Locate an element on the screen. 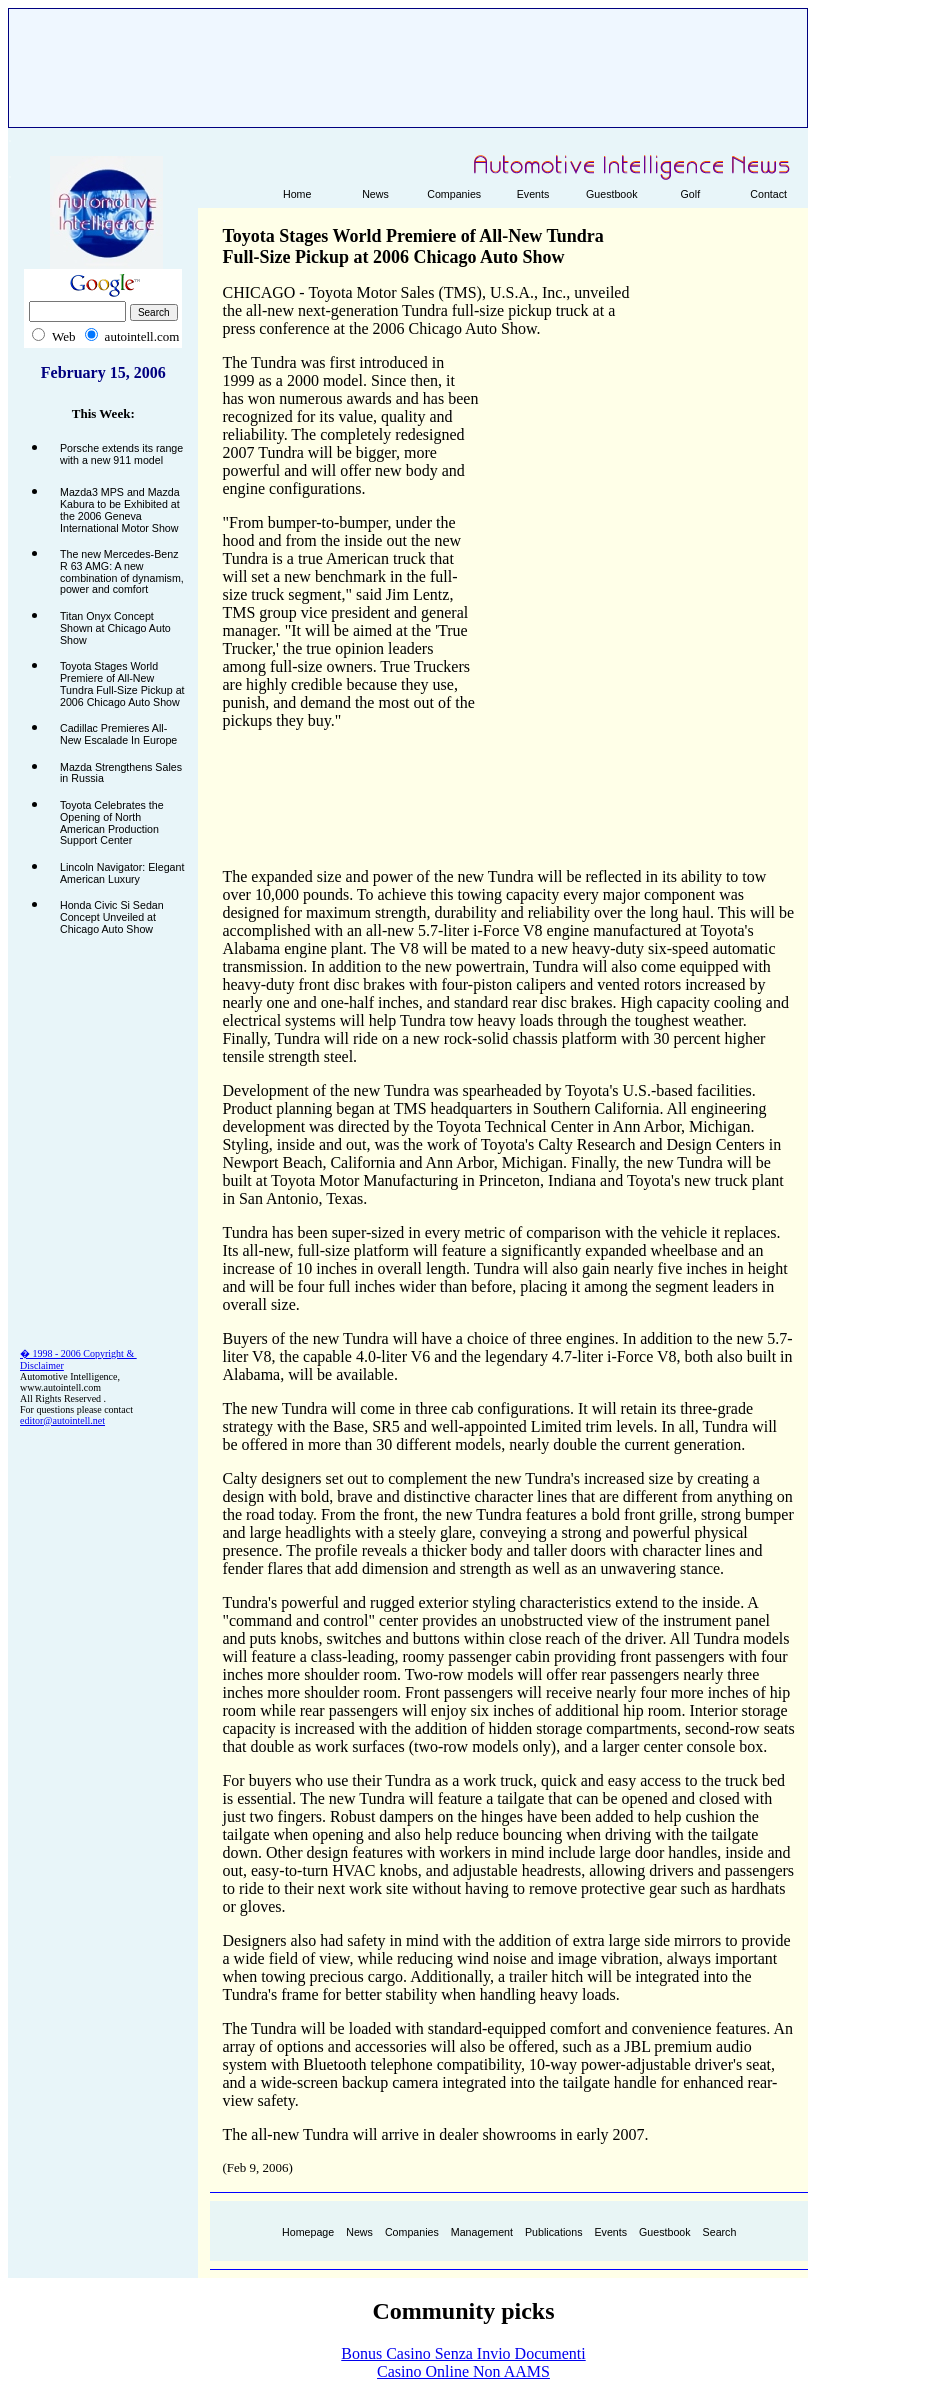 This screenshot has width=927, height=2397. Management is located at coordinates (482, 2232).